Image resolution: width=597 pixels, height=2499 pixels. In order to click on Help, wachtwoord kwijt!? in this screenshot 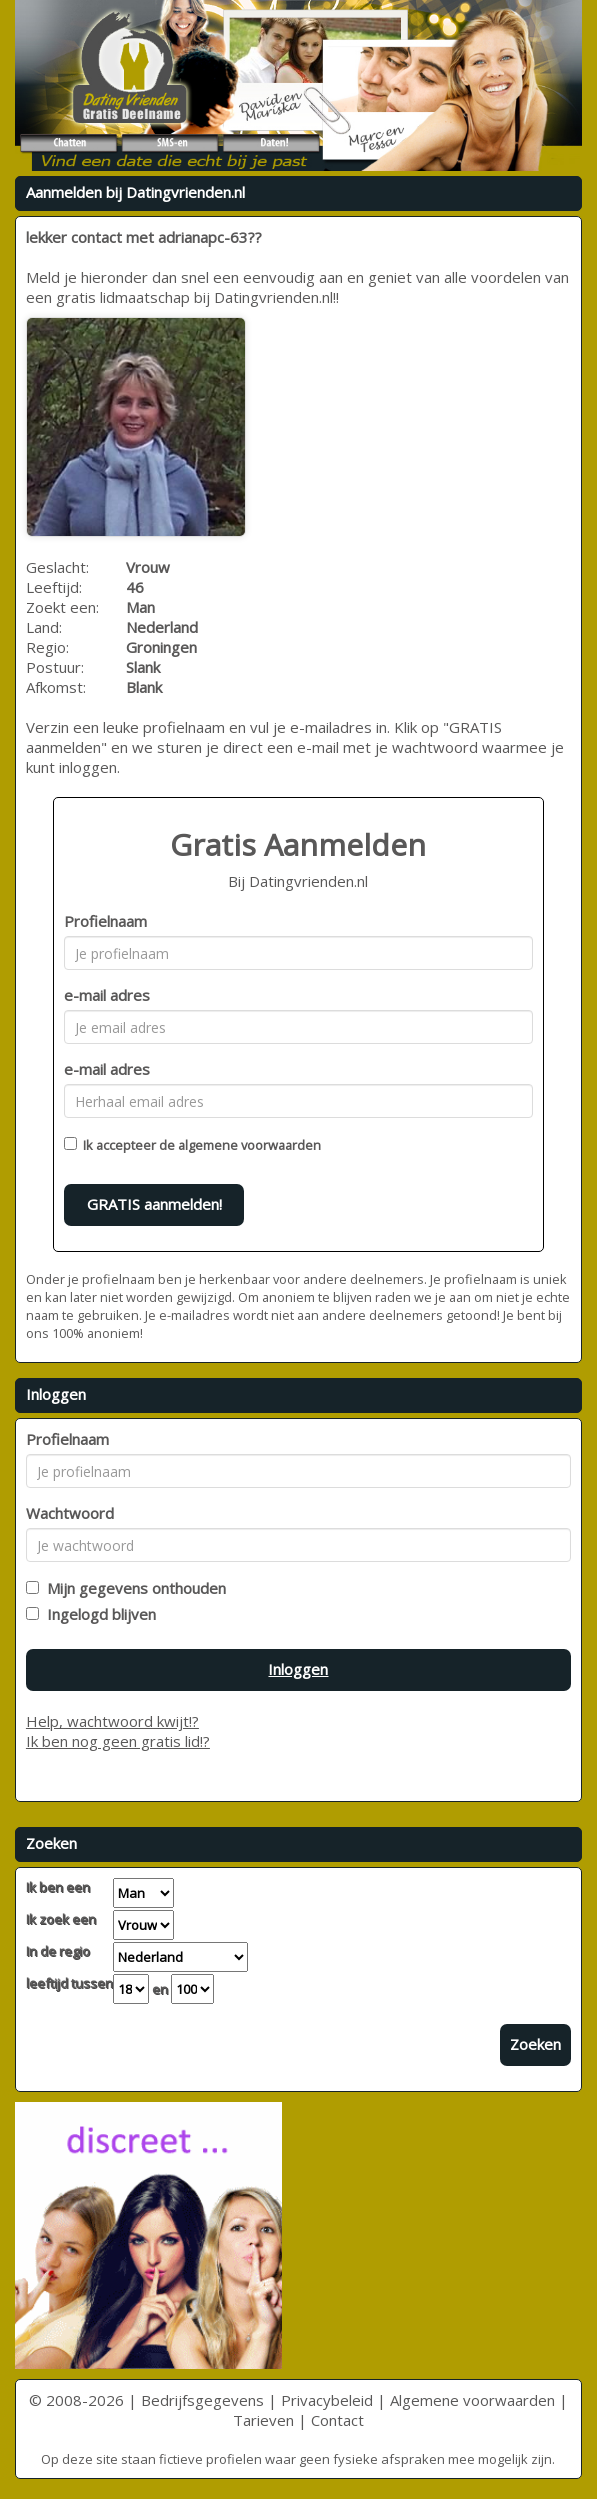, I will do `click(112, 1721)`.